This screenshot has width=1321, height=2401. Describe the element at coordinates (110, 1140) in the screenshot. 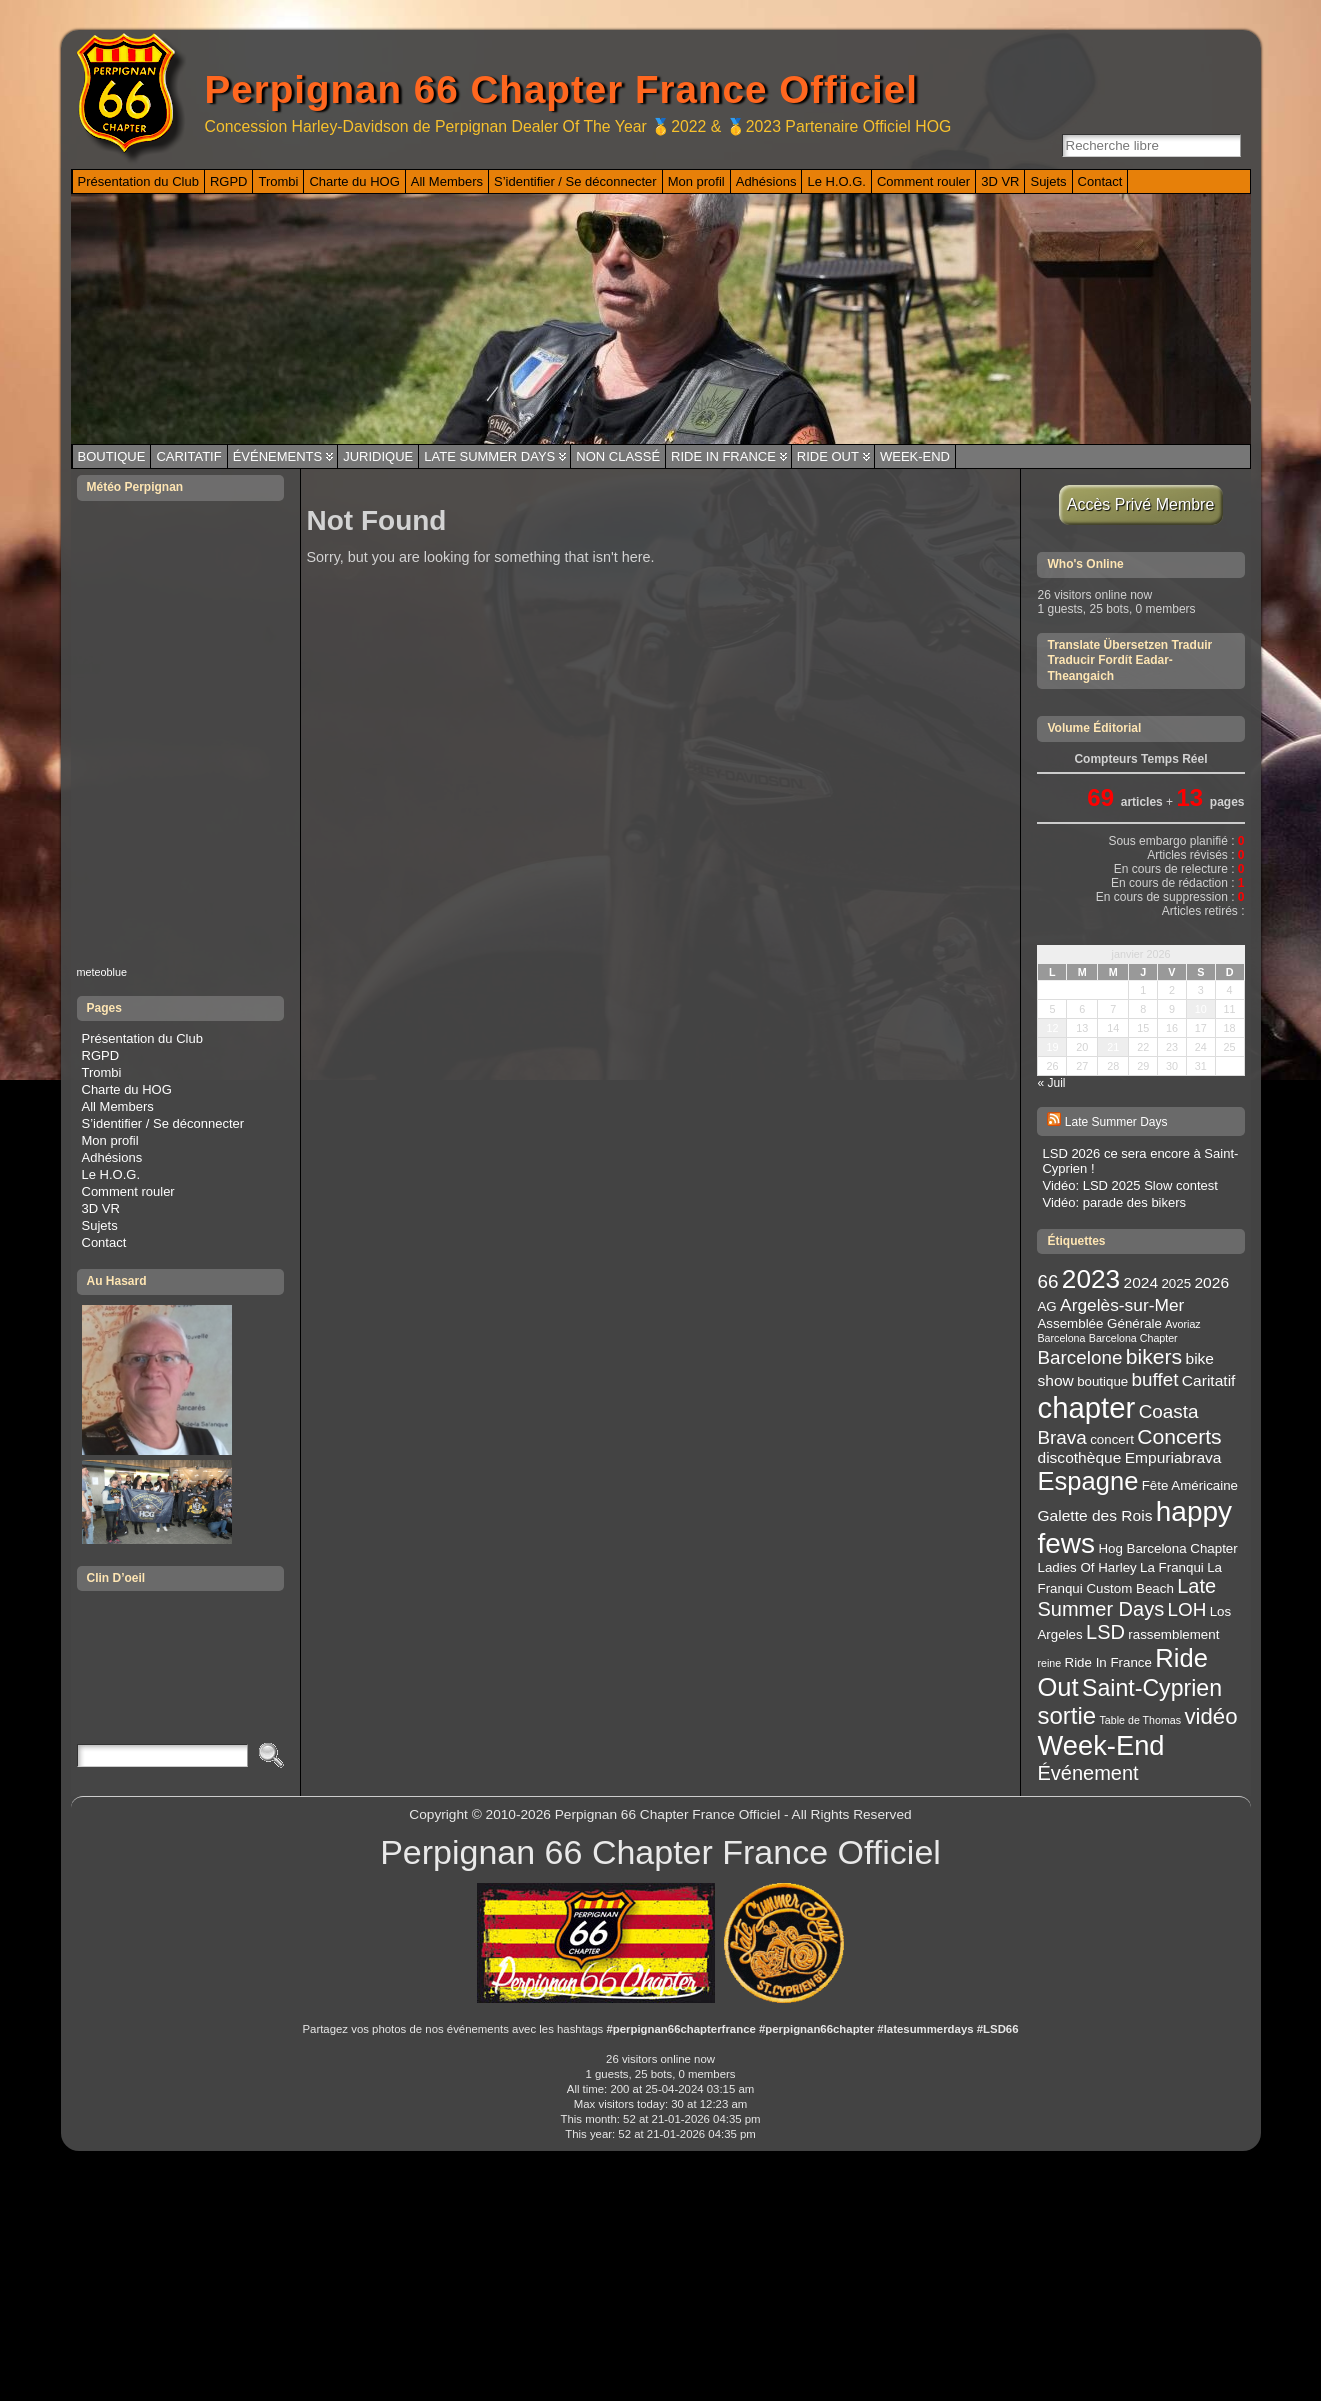

I see `Mon profil` at that location.